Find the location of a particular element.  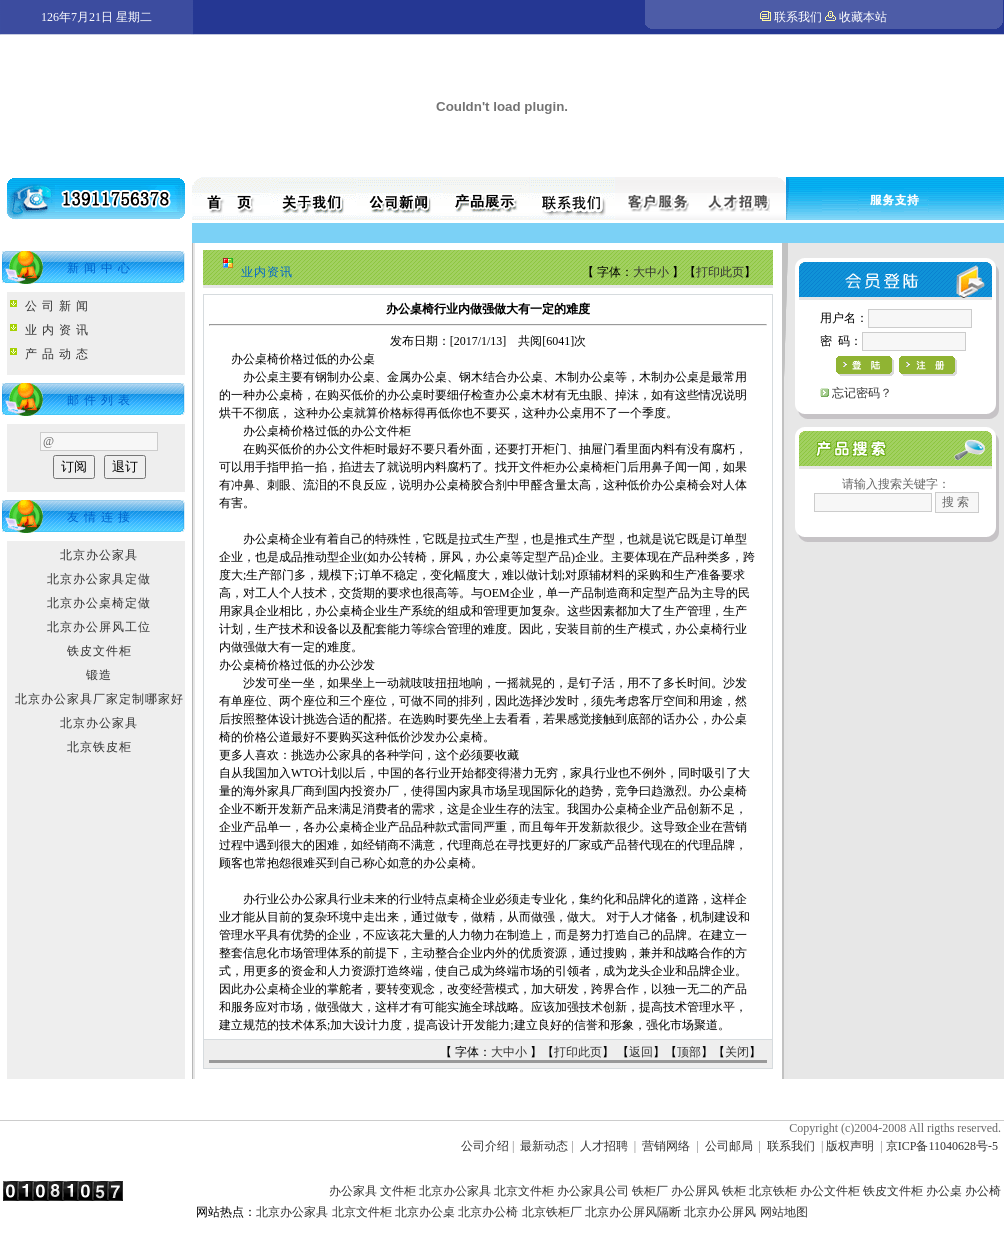

返回 is located at coordinates (641, 1052).